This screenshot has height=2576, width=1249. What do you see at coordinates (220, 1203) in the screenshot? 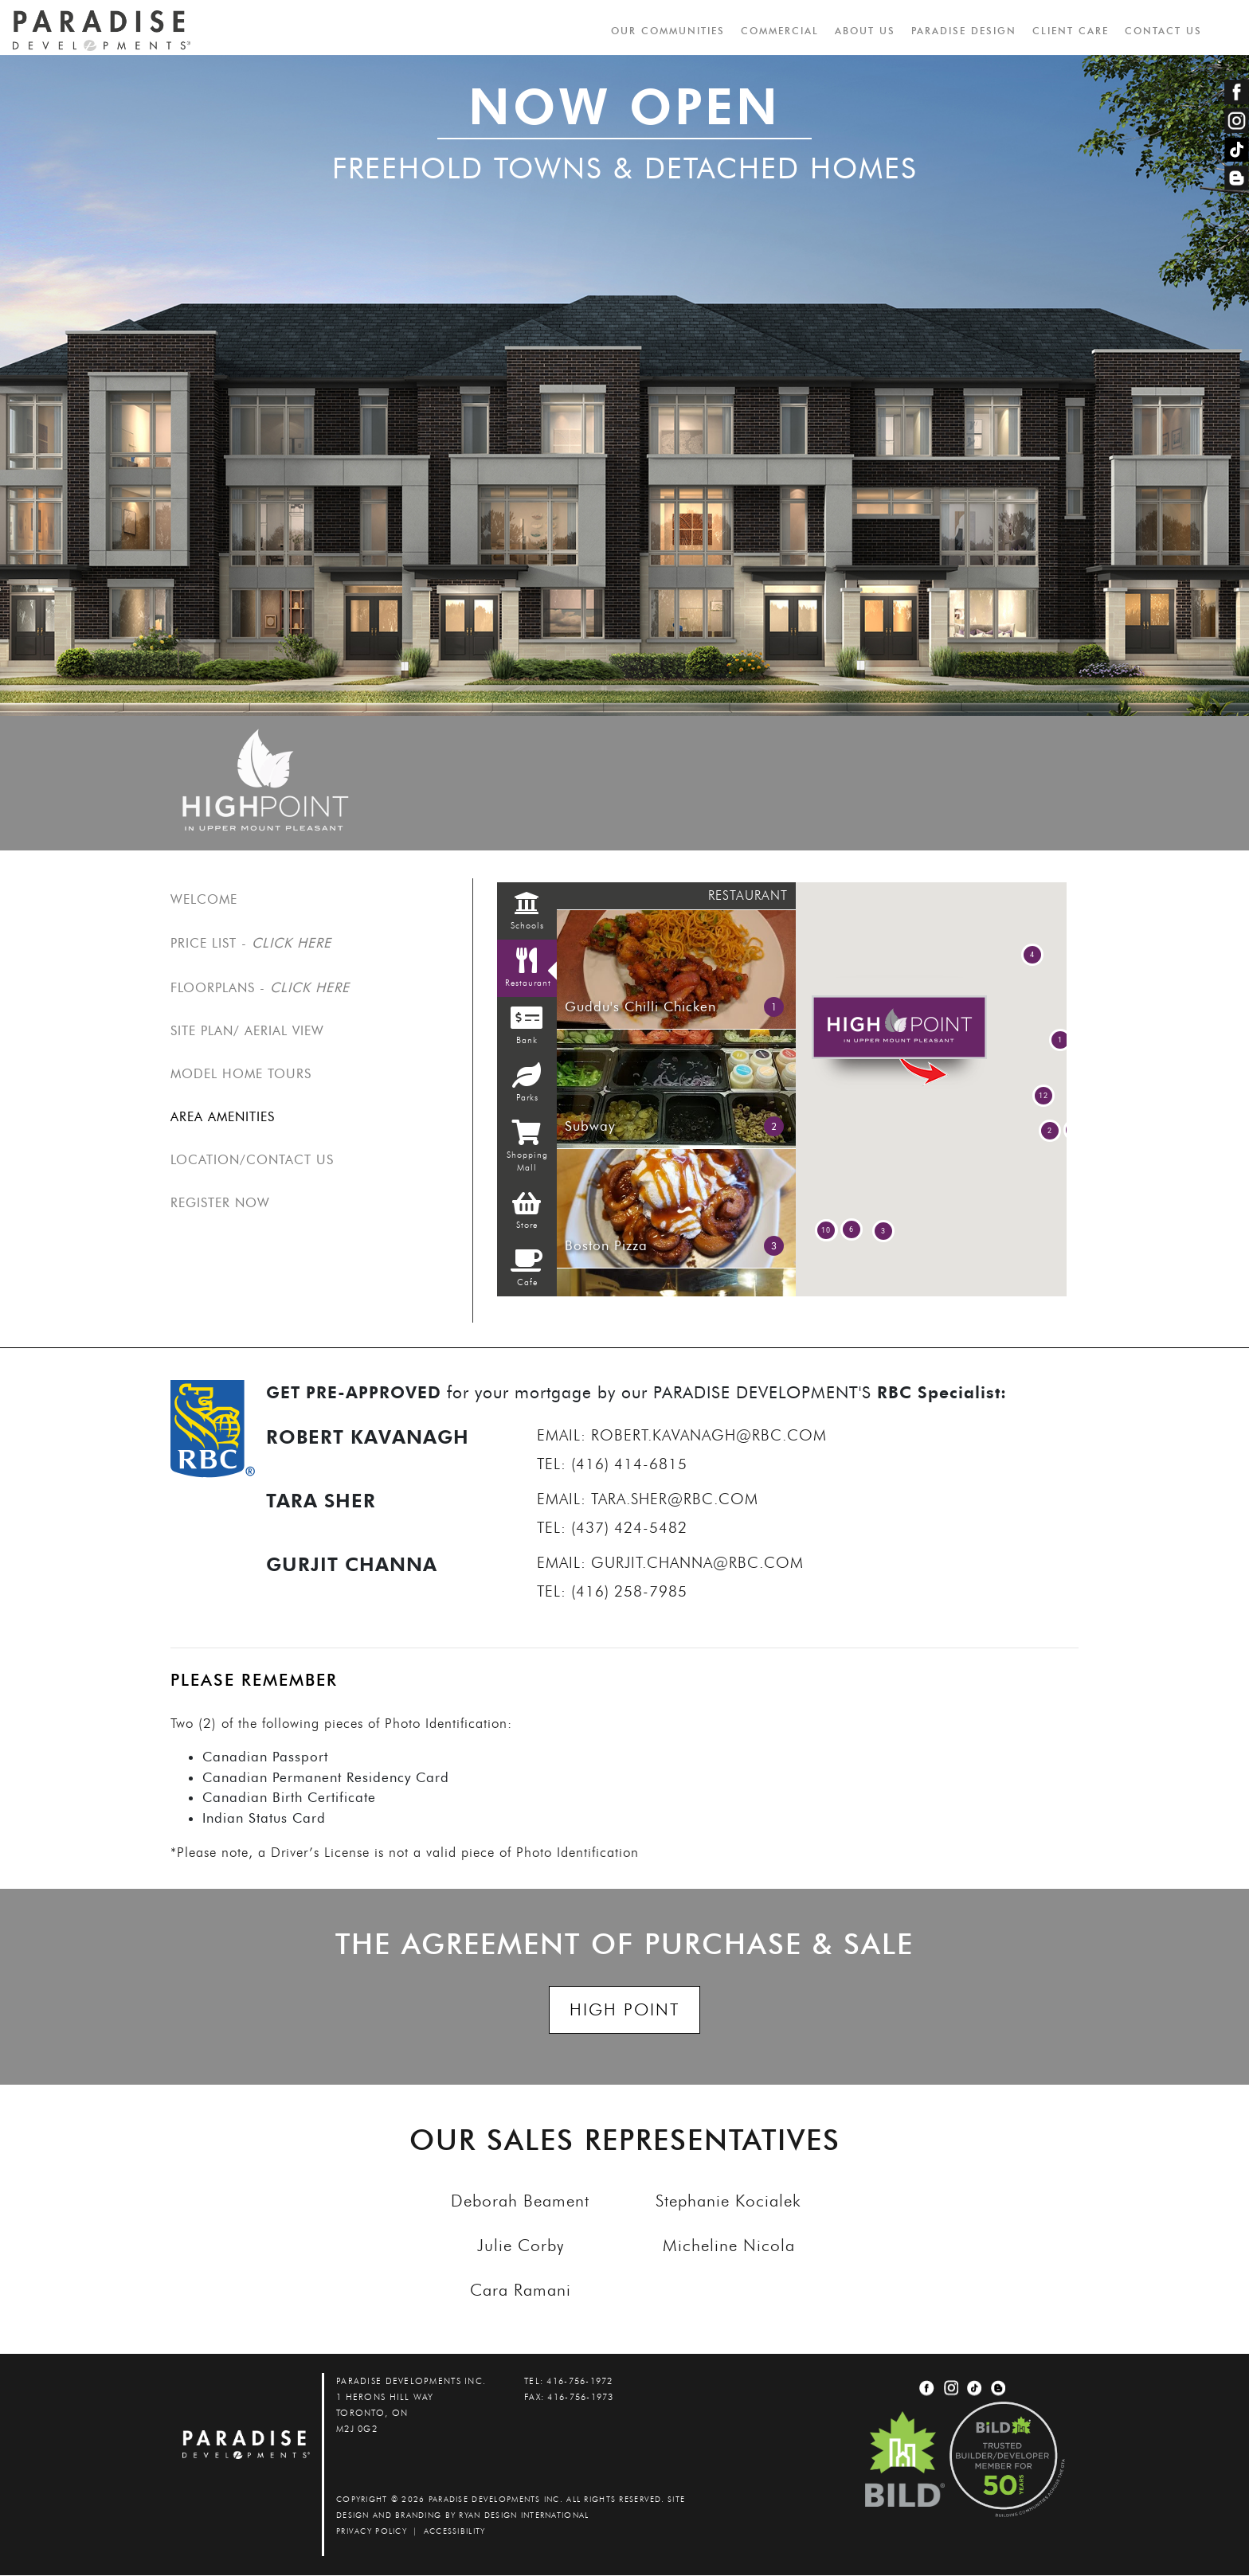
I see `REGISTER NOW` at bounding box center [220, 1203].